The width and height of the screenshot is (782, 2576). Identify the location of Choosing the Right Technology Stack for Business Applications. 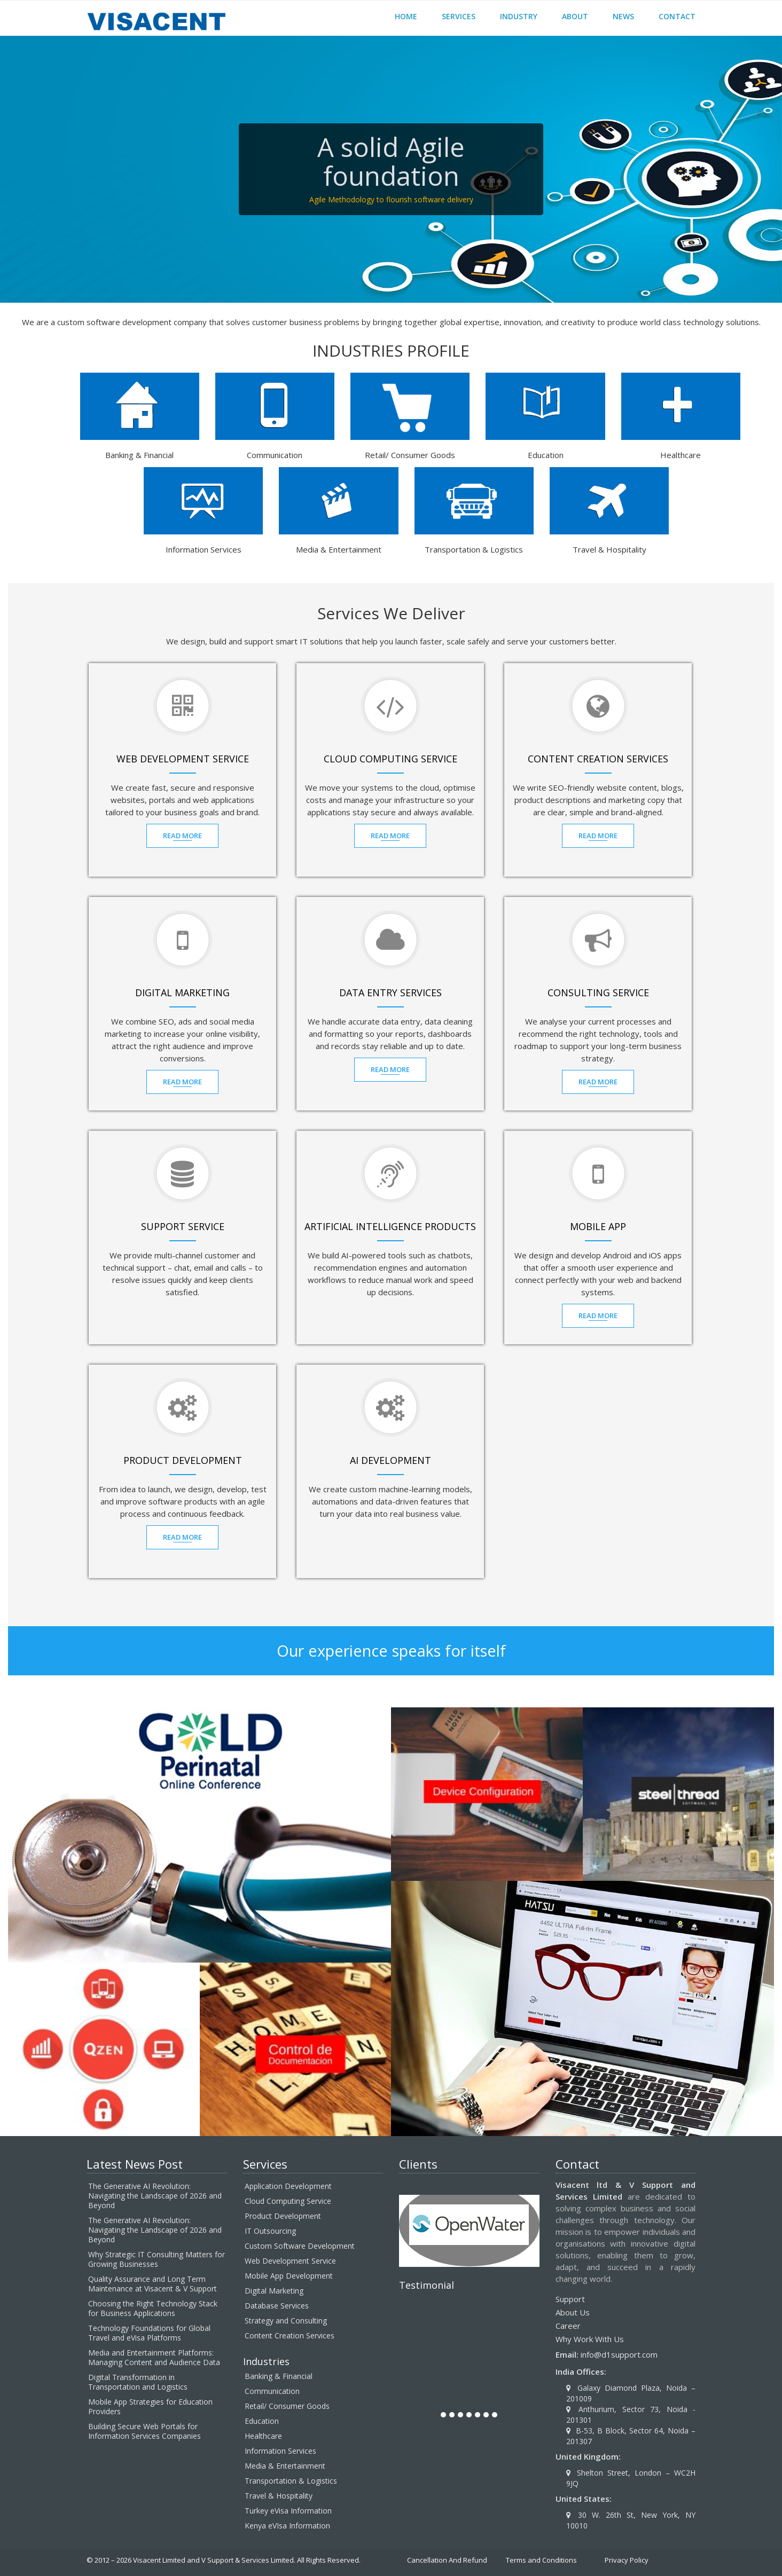
(152, 2308).